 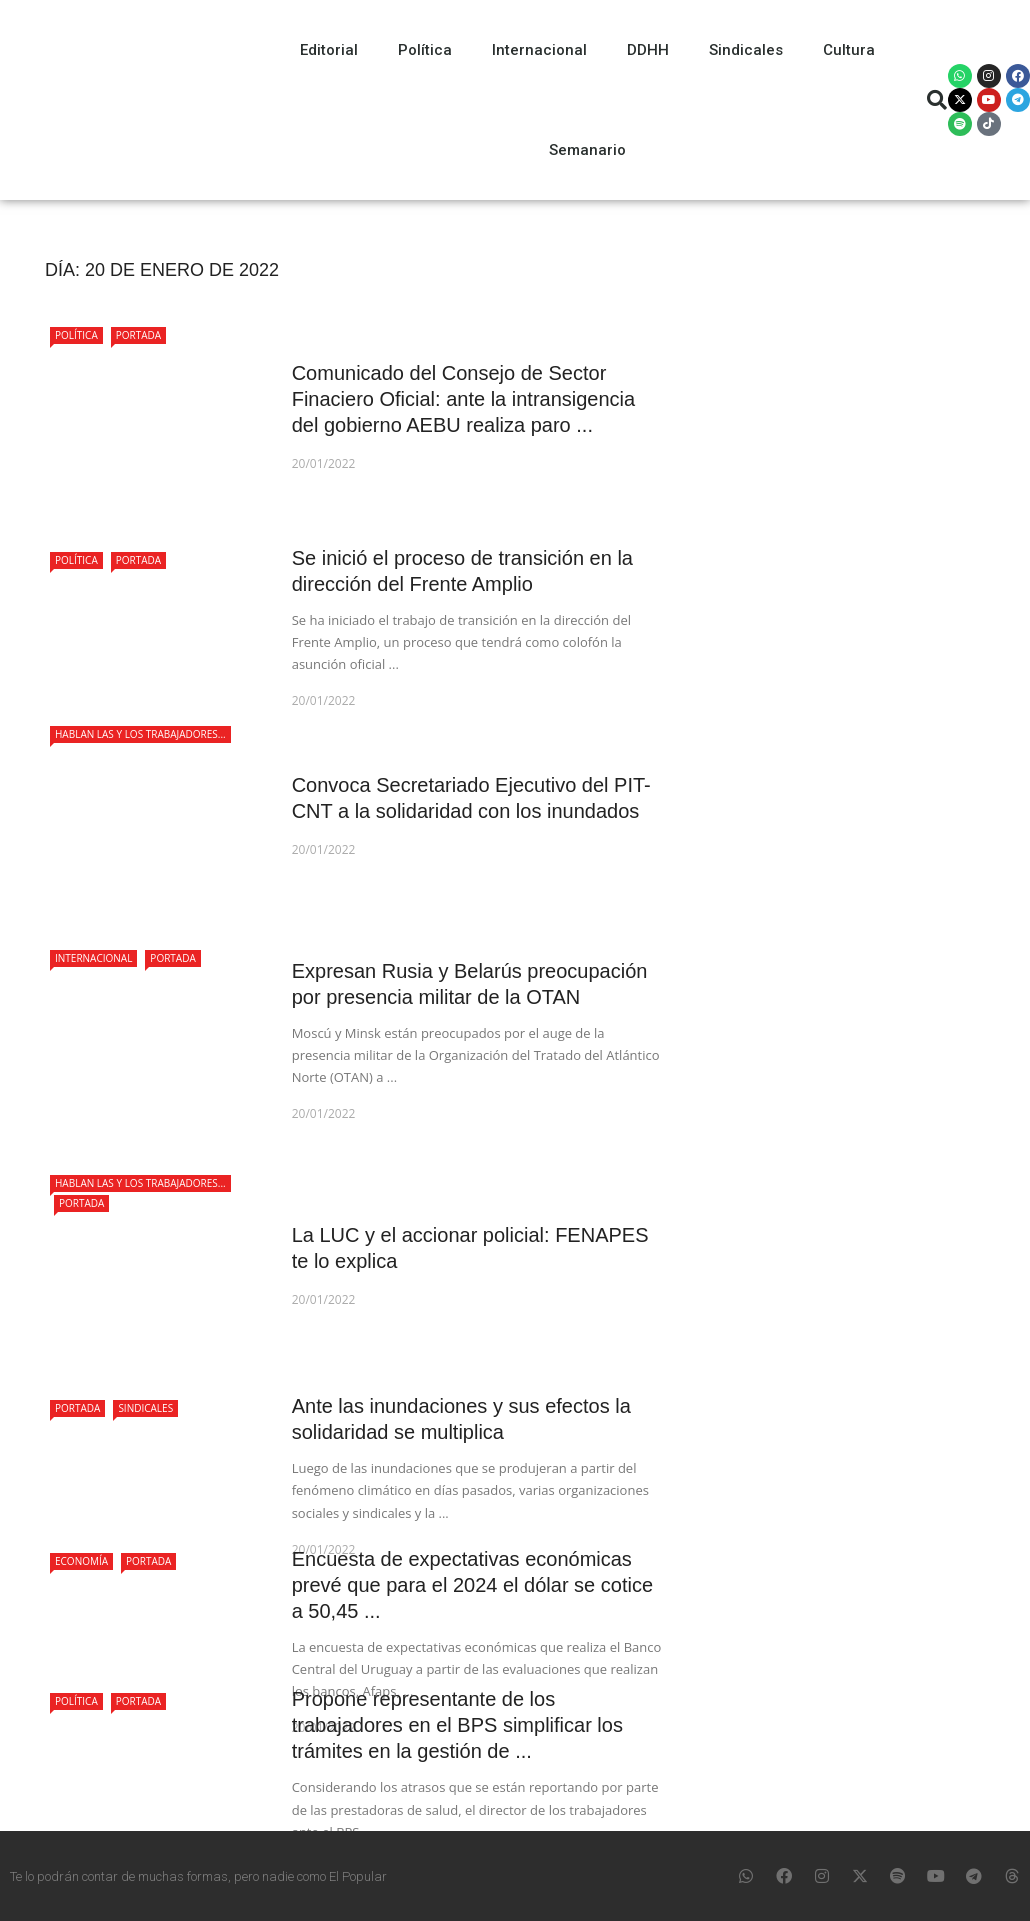 What do you see at coordinates (329, 50) in the screenshot?
I see `Editorial` at bounding box center [329, 50].